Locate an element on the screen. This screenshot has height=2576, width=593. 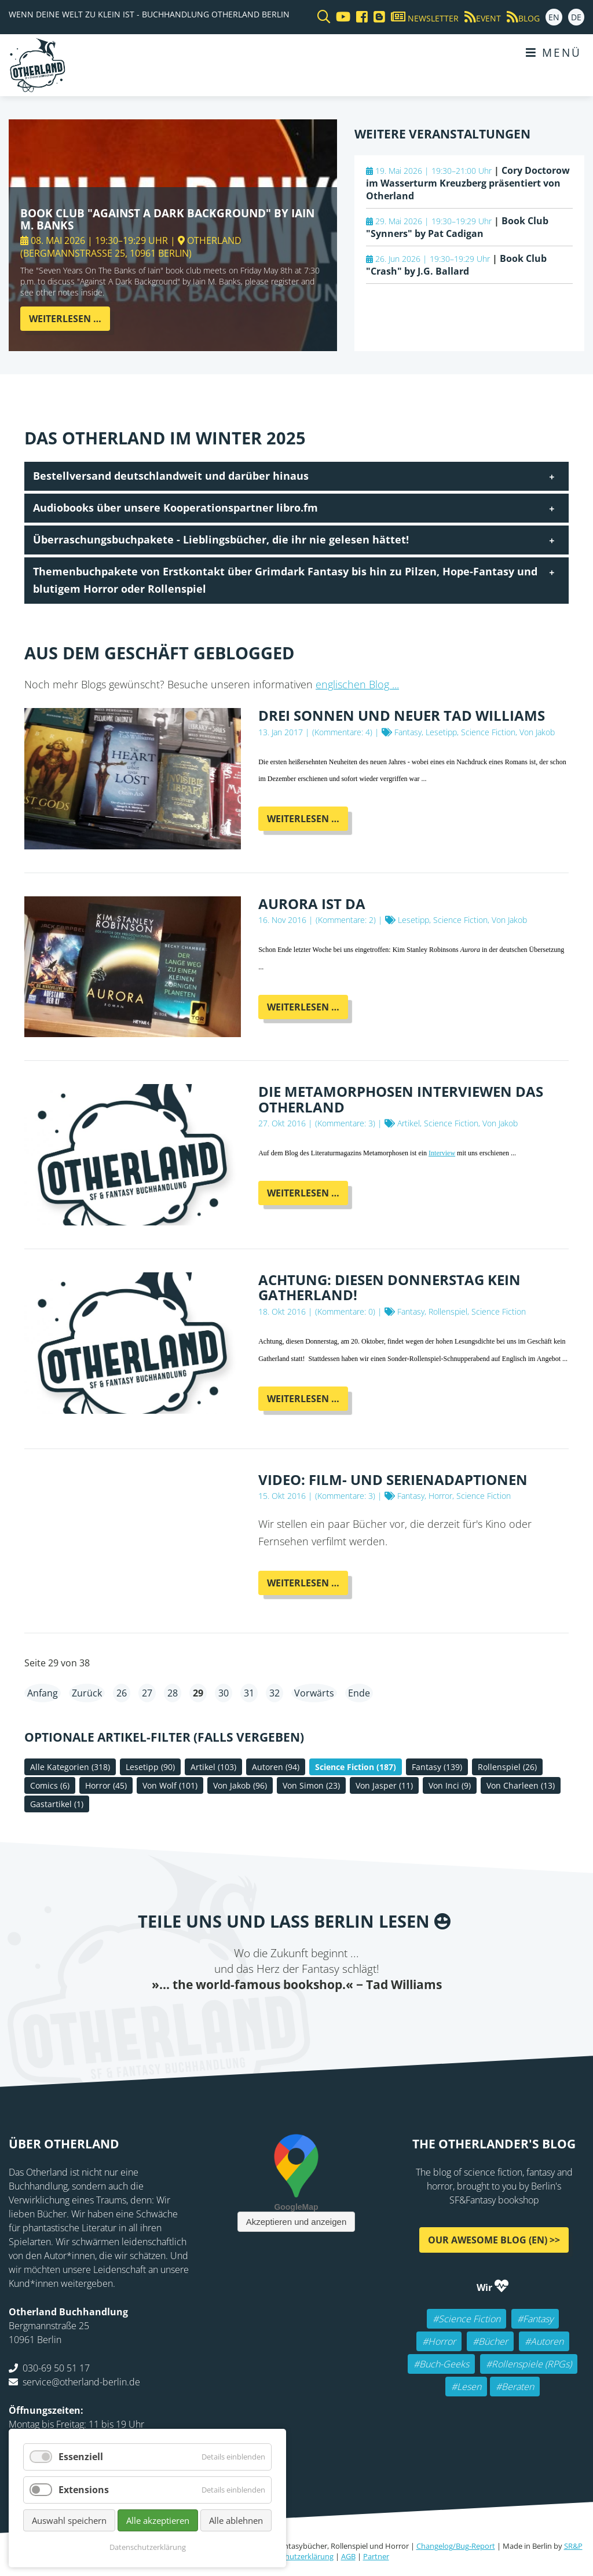
Cory Doctorow im Wasserturm Kreuzberg präsentiert von Otherland is located at coordinates (468, 183).